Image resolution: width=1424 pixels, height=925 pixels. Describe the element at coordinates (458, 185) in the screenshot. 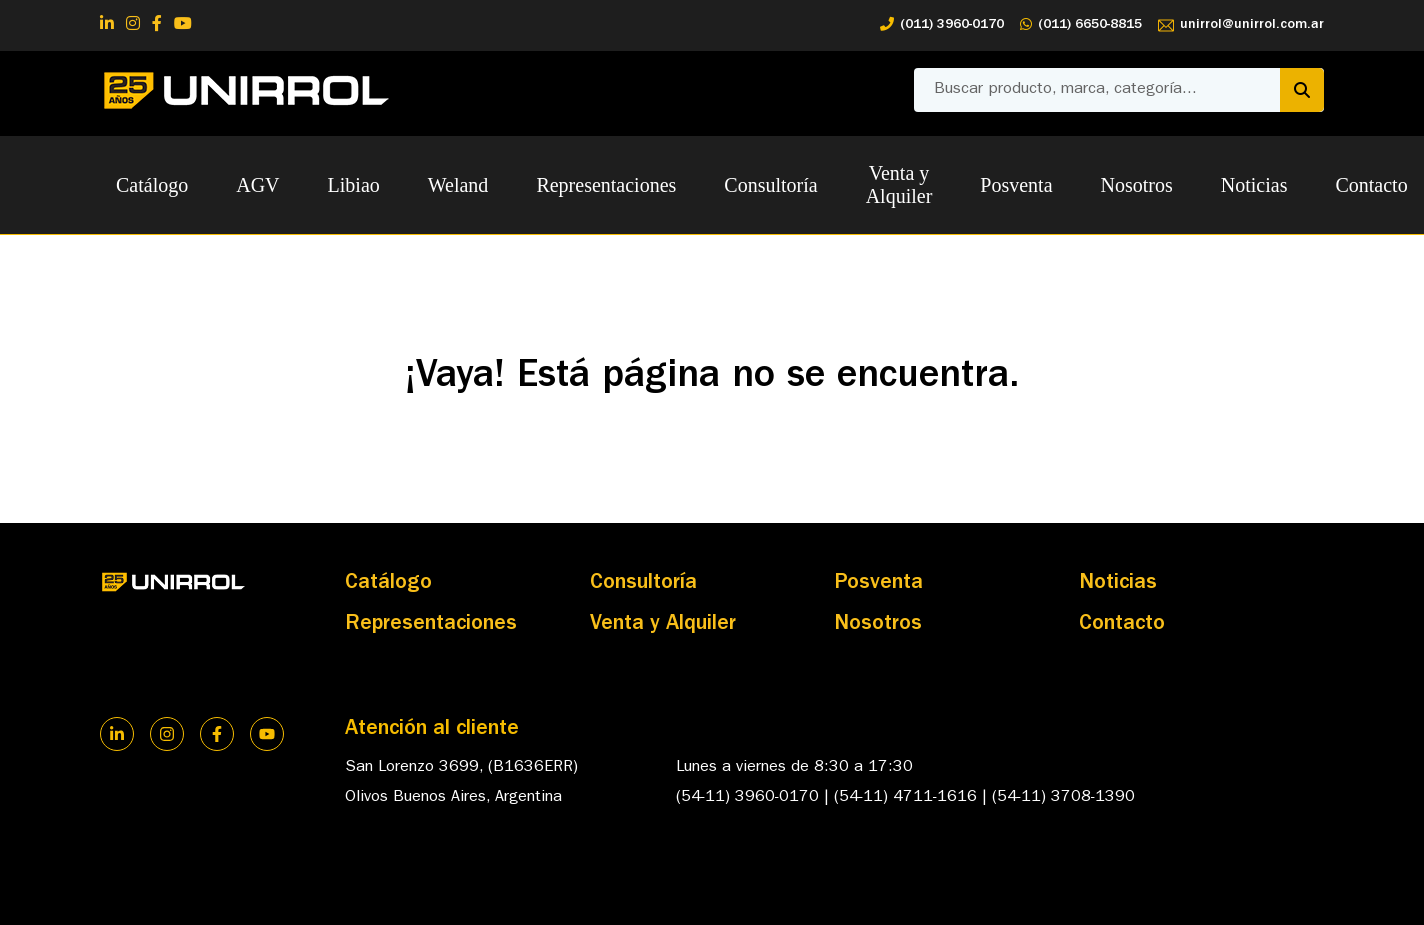

I see `Weland` at that location.